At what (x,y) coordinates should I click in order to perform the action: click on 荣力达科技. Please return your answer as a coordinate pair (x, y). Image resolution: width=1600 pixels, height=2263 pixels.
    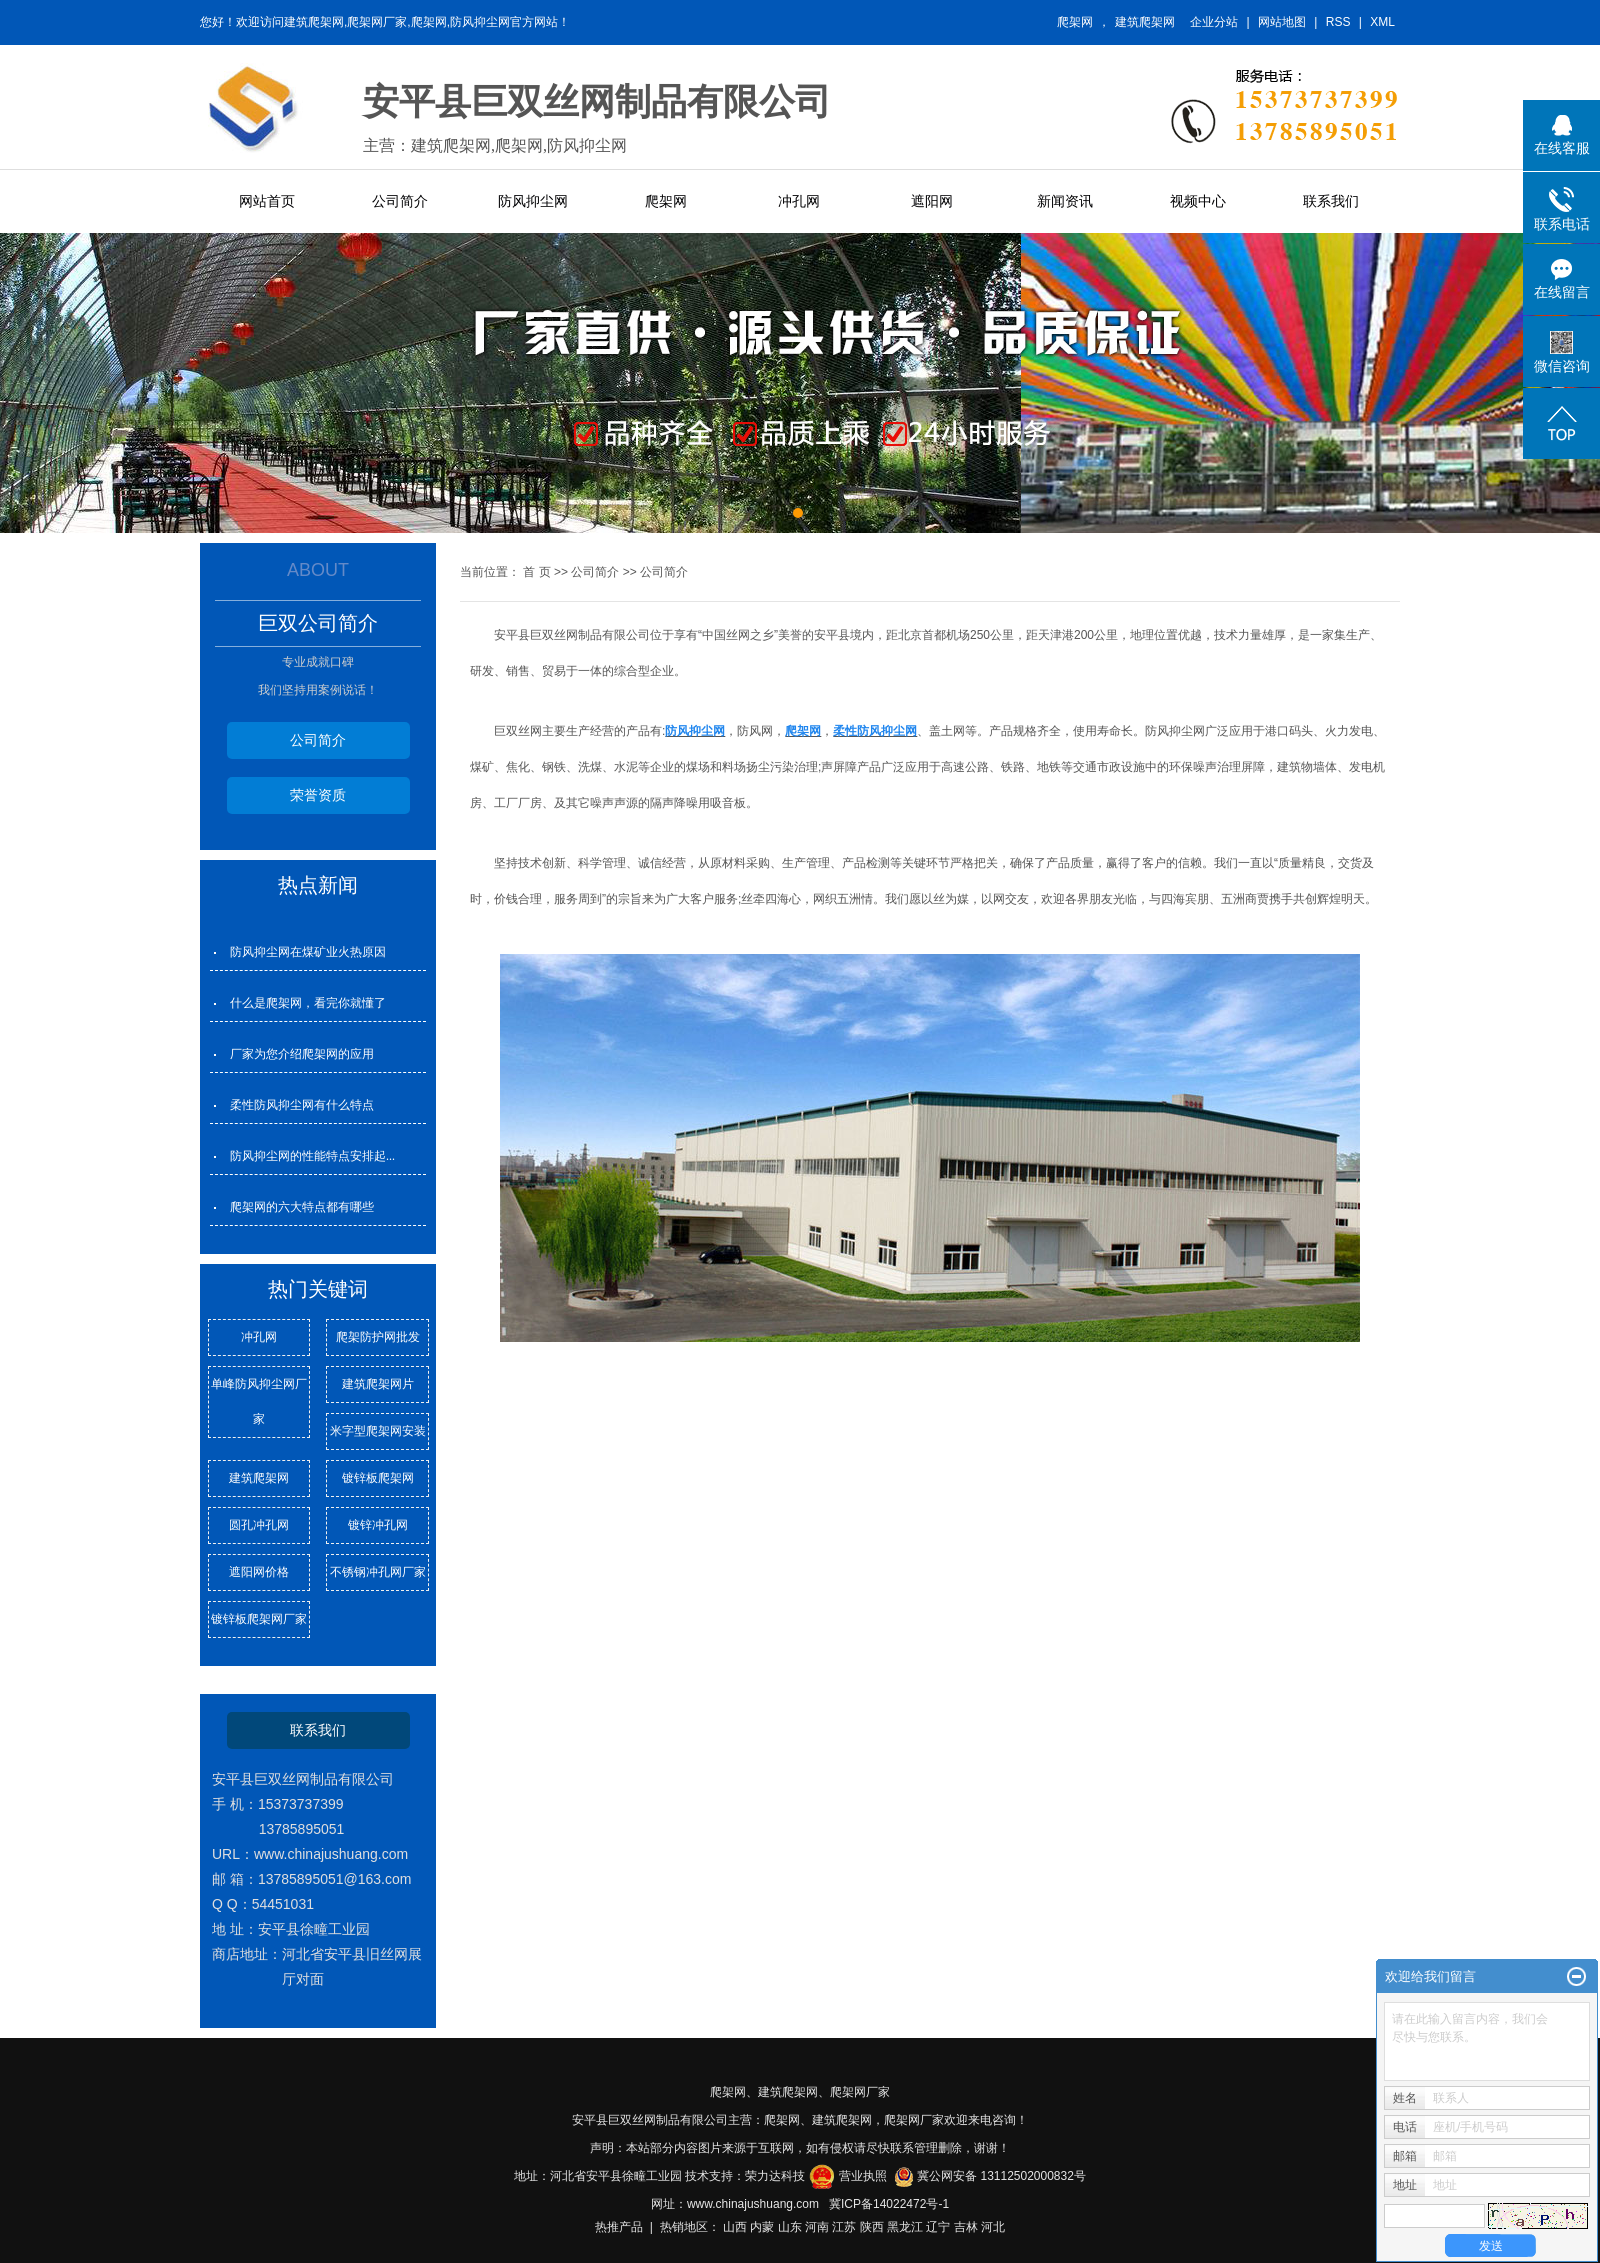
    Looking at the image, I should click on (775, 2176).